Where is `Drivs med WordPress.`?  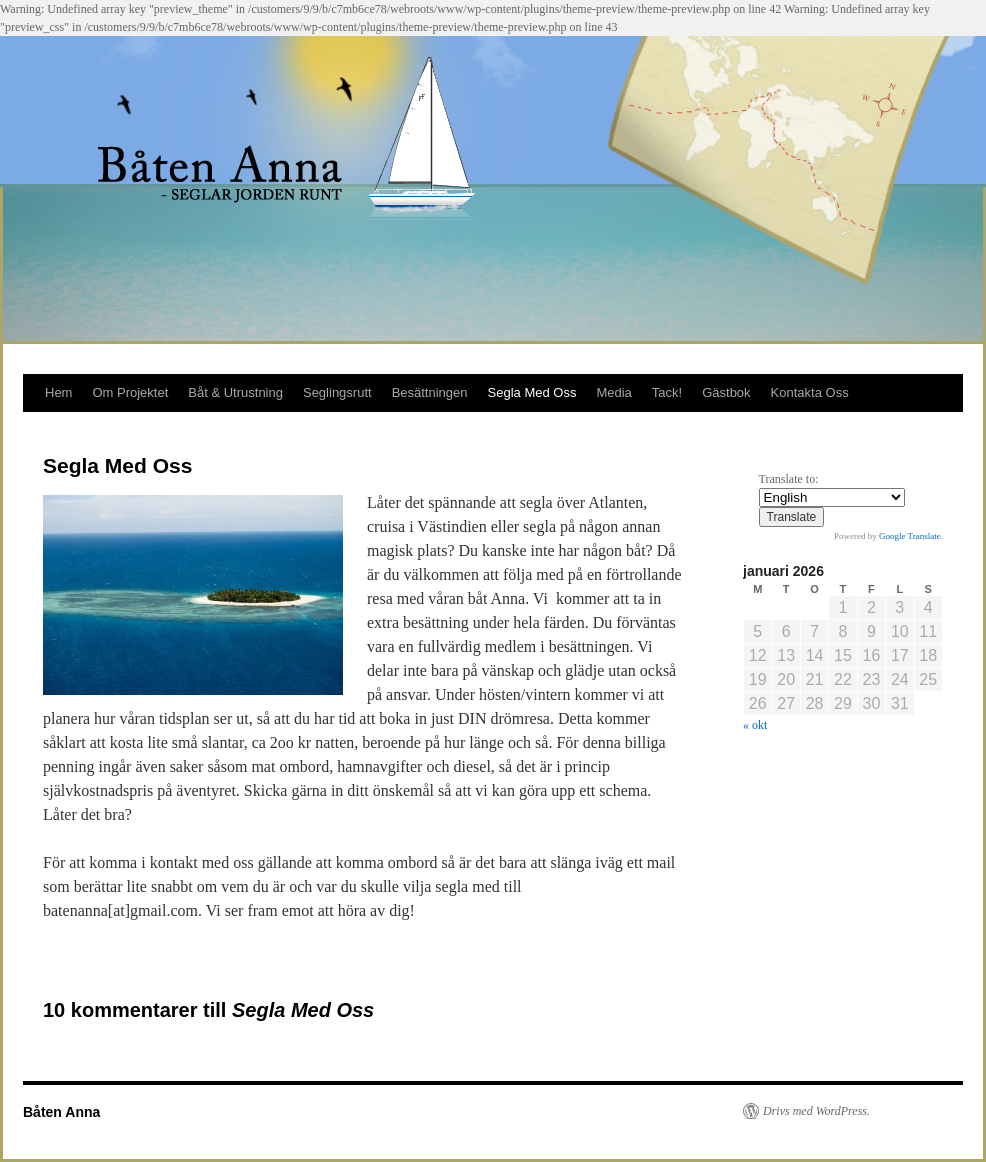
Drivs med WordPress. is located at coordinates (816, 1111).